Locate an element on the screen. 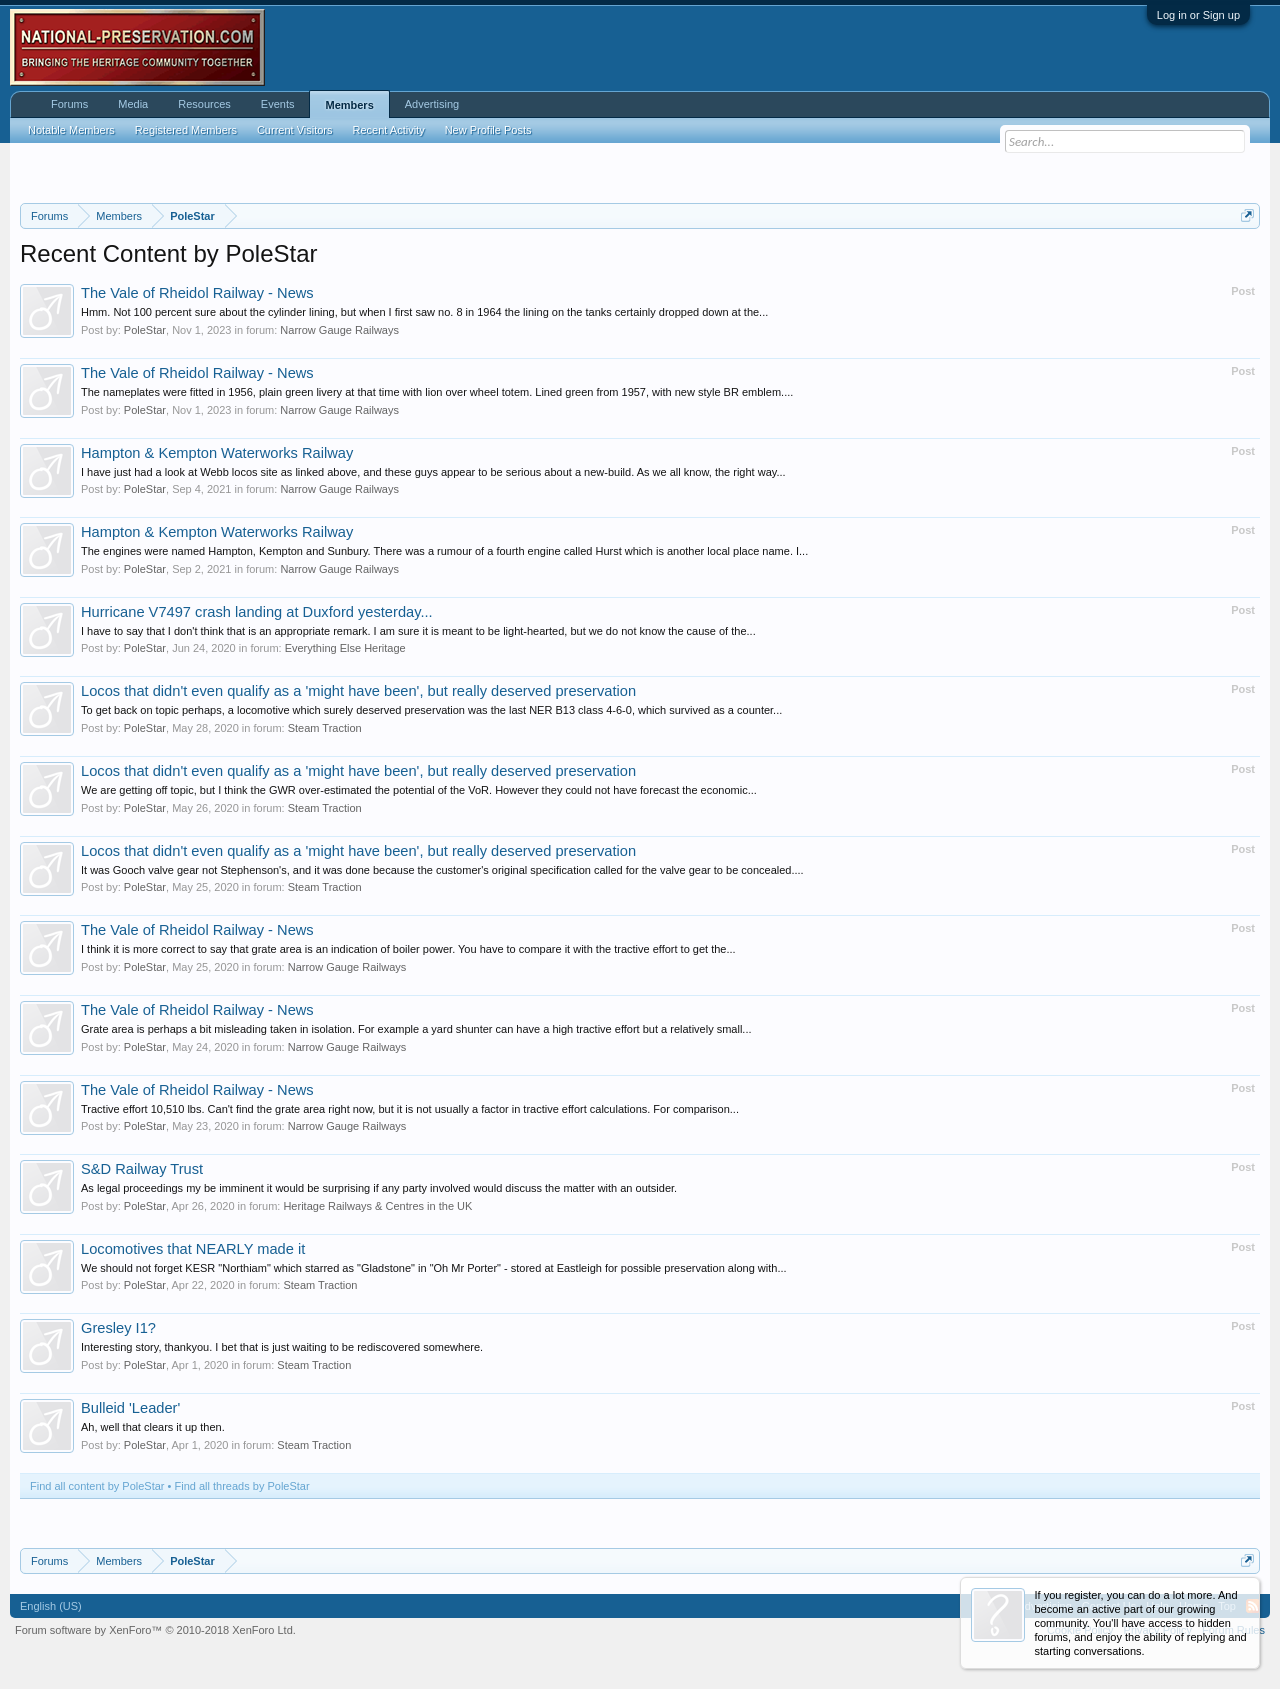  Forums is located at coordinates (69, 104).